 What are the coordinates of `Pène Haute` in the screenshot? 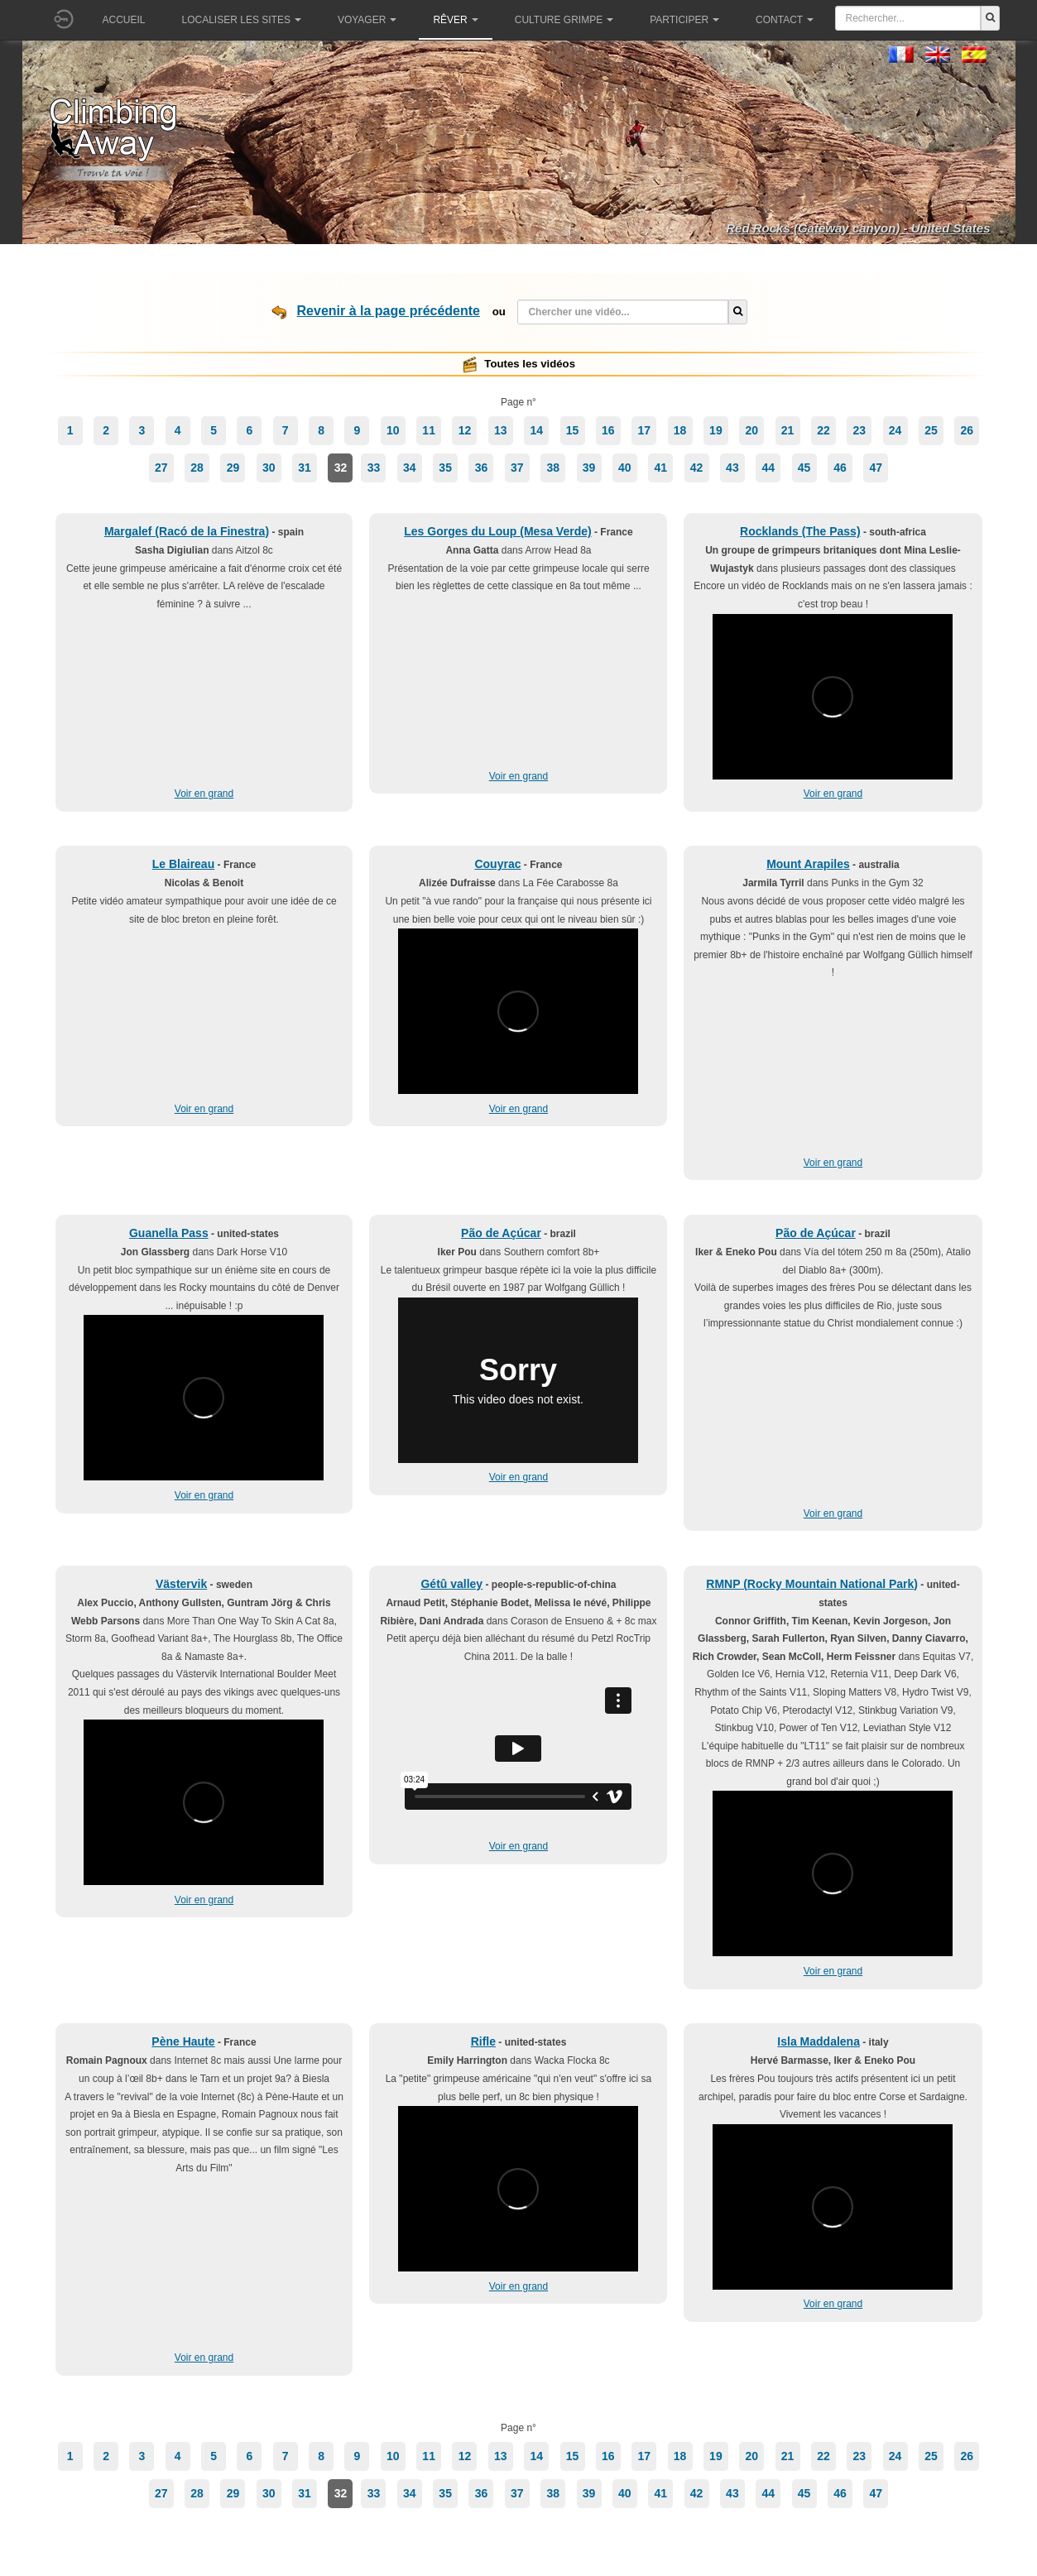 It's located at (182, 2041).